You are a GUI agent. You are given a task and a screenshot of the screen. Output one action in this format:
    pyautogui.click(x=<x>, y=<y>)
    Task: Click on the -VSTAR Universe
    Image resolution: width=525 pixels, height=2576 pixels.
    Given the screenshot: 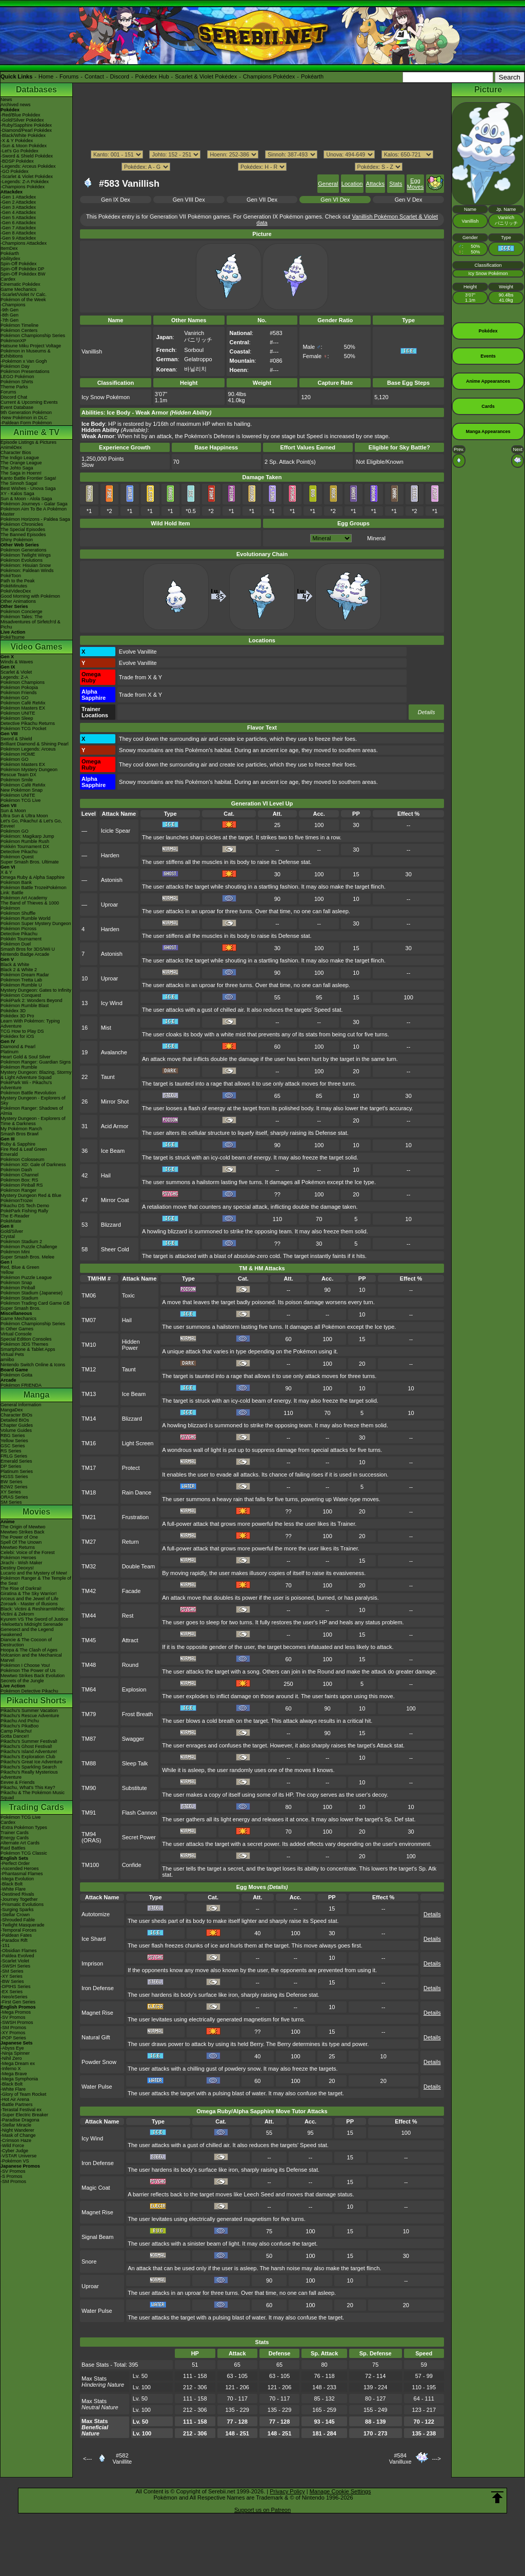 What is the action you would take?
    pyautogui.click(x=18, y=2155)
    